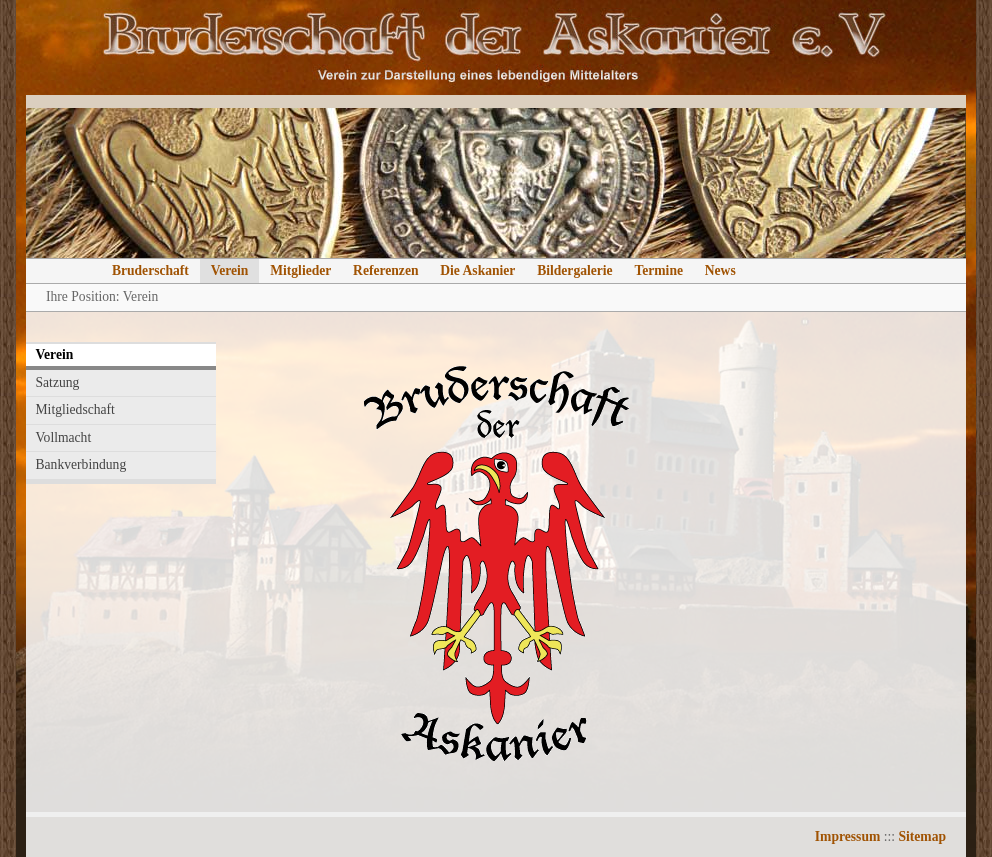 The height and width of the screenshot is (857, 992). Describe the element at coordinates (385, 270) in the screenshot. I see `Referenzen` at that location.